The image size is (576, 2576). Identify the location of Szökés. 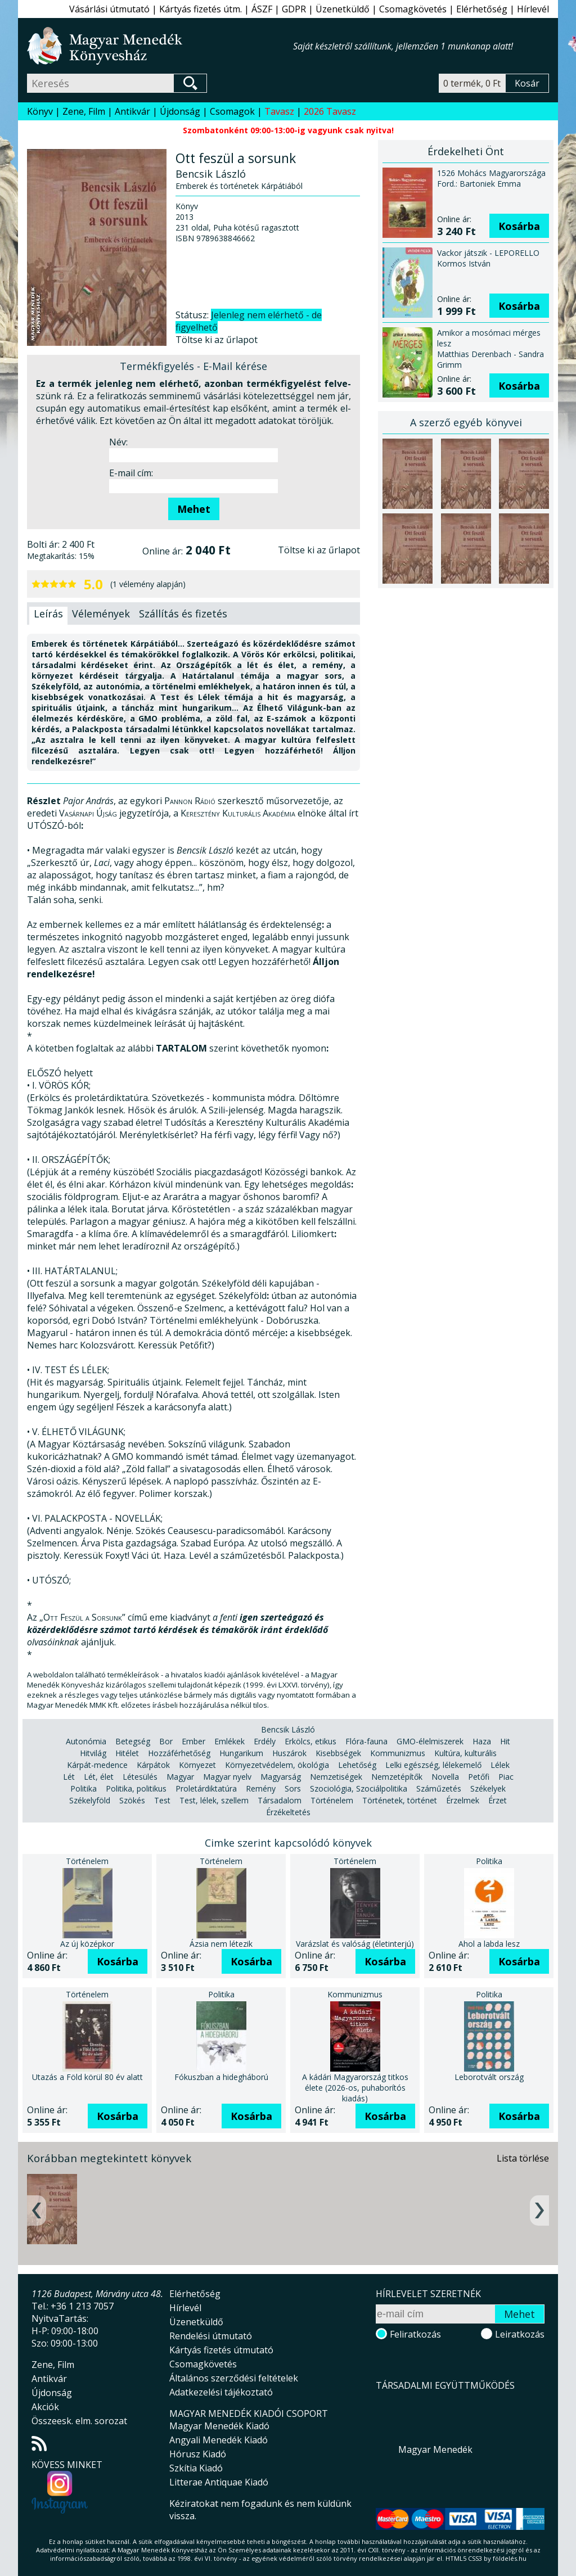
(132, 1800).